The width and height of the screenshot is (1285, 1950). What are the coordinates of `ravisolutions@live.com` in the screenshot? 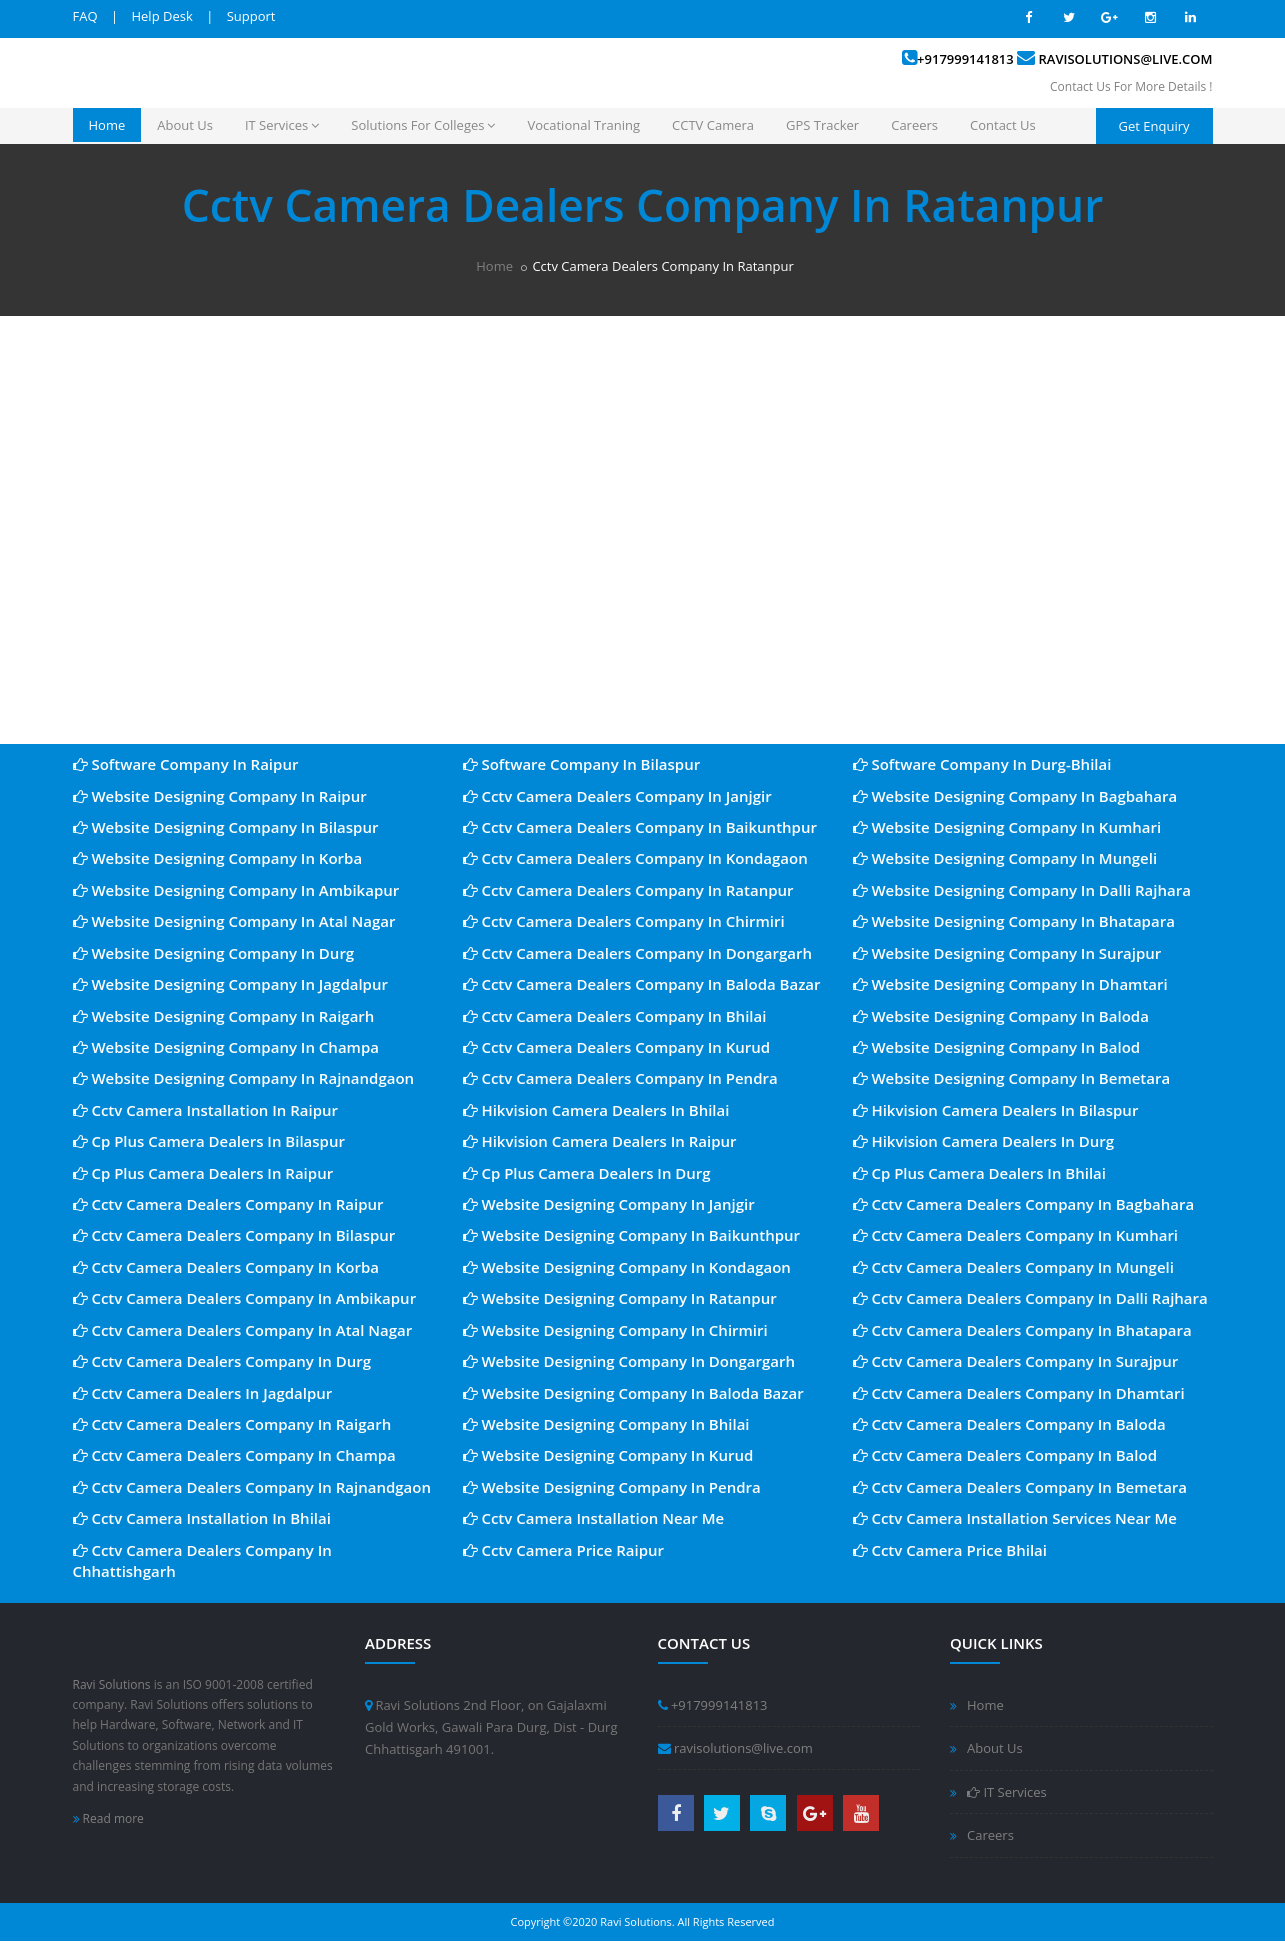 It's located at (1126, 59).